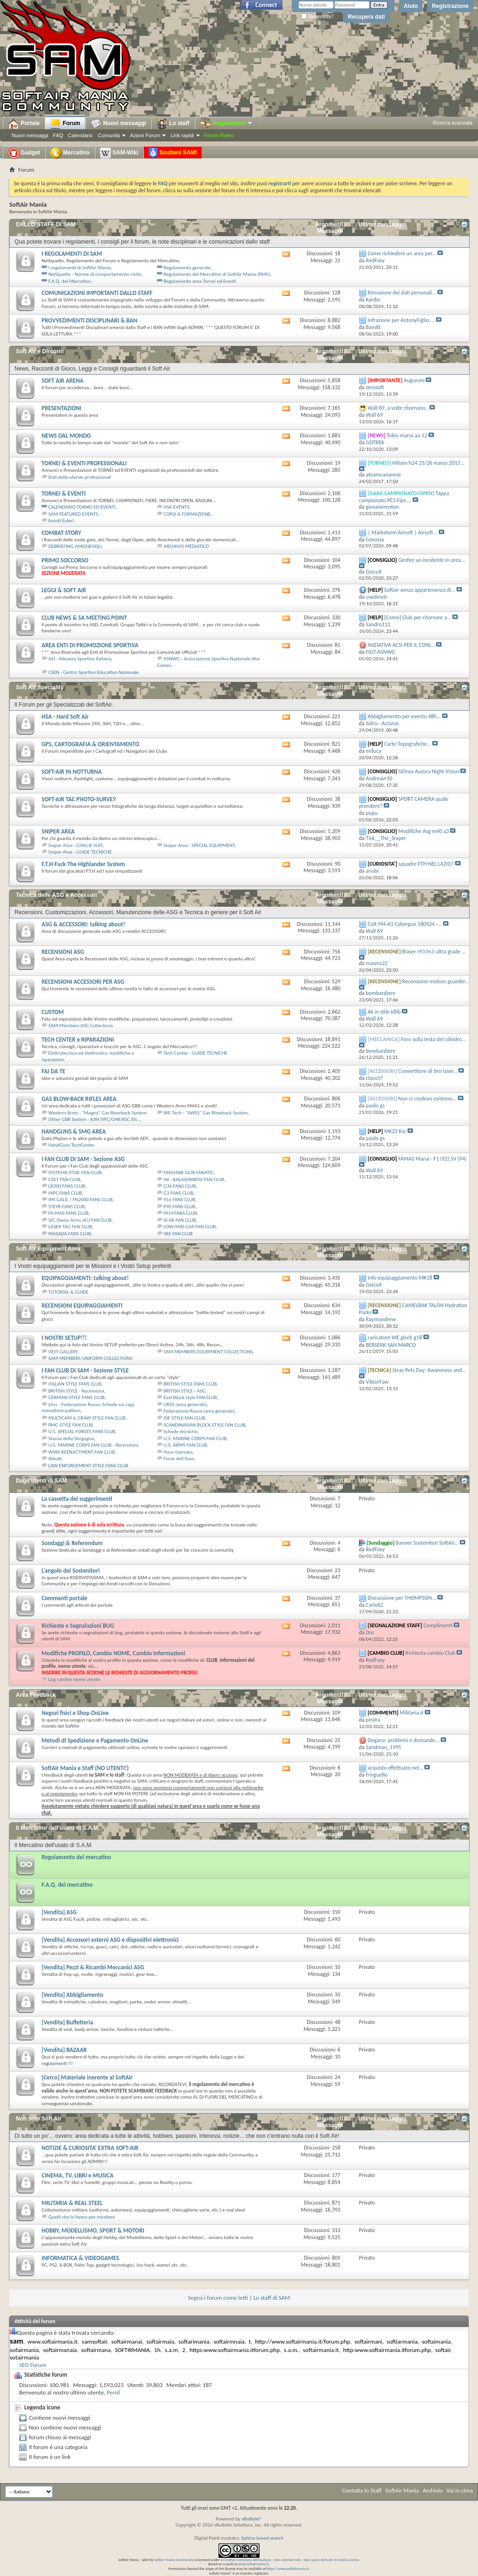  Describe the element at coordinates (63, 380) in the screenshot. I see `SOFT AIR ARENA` at that location.